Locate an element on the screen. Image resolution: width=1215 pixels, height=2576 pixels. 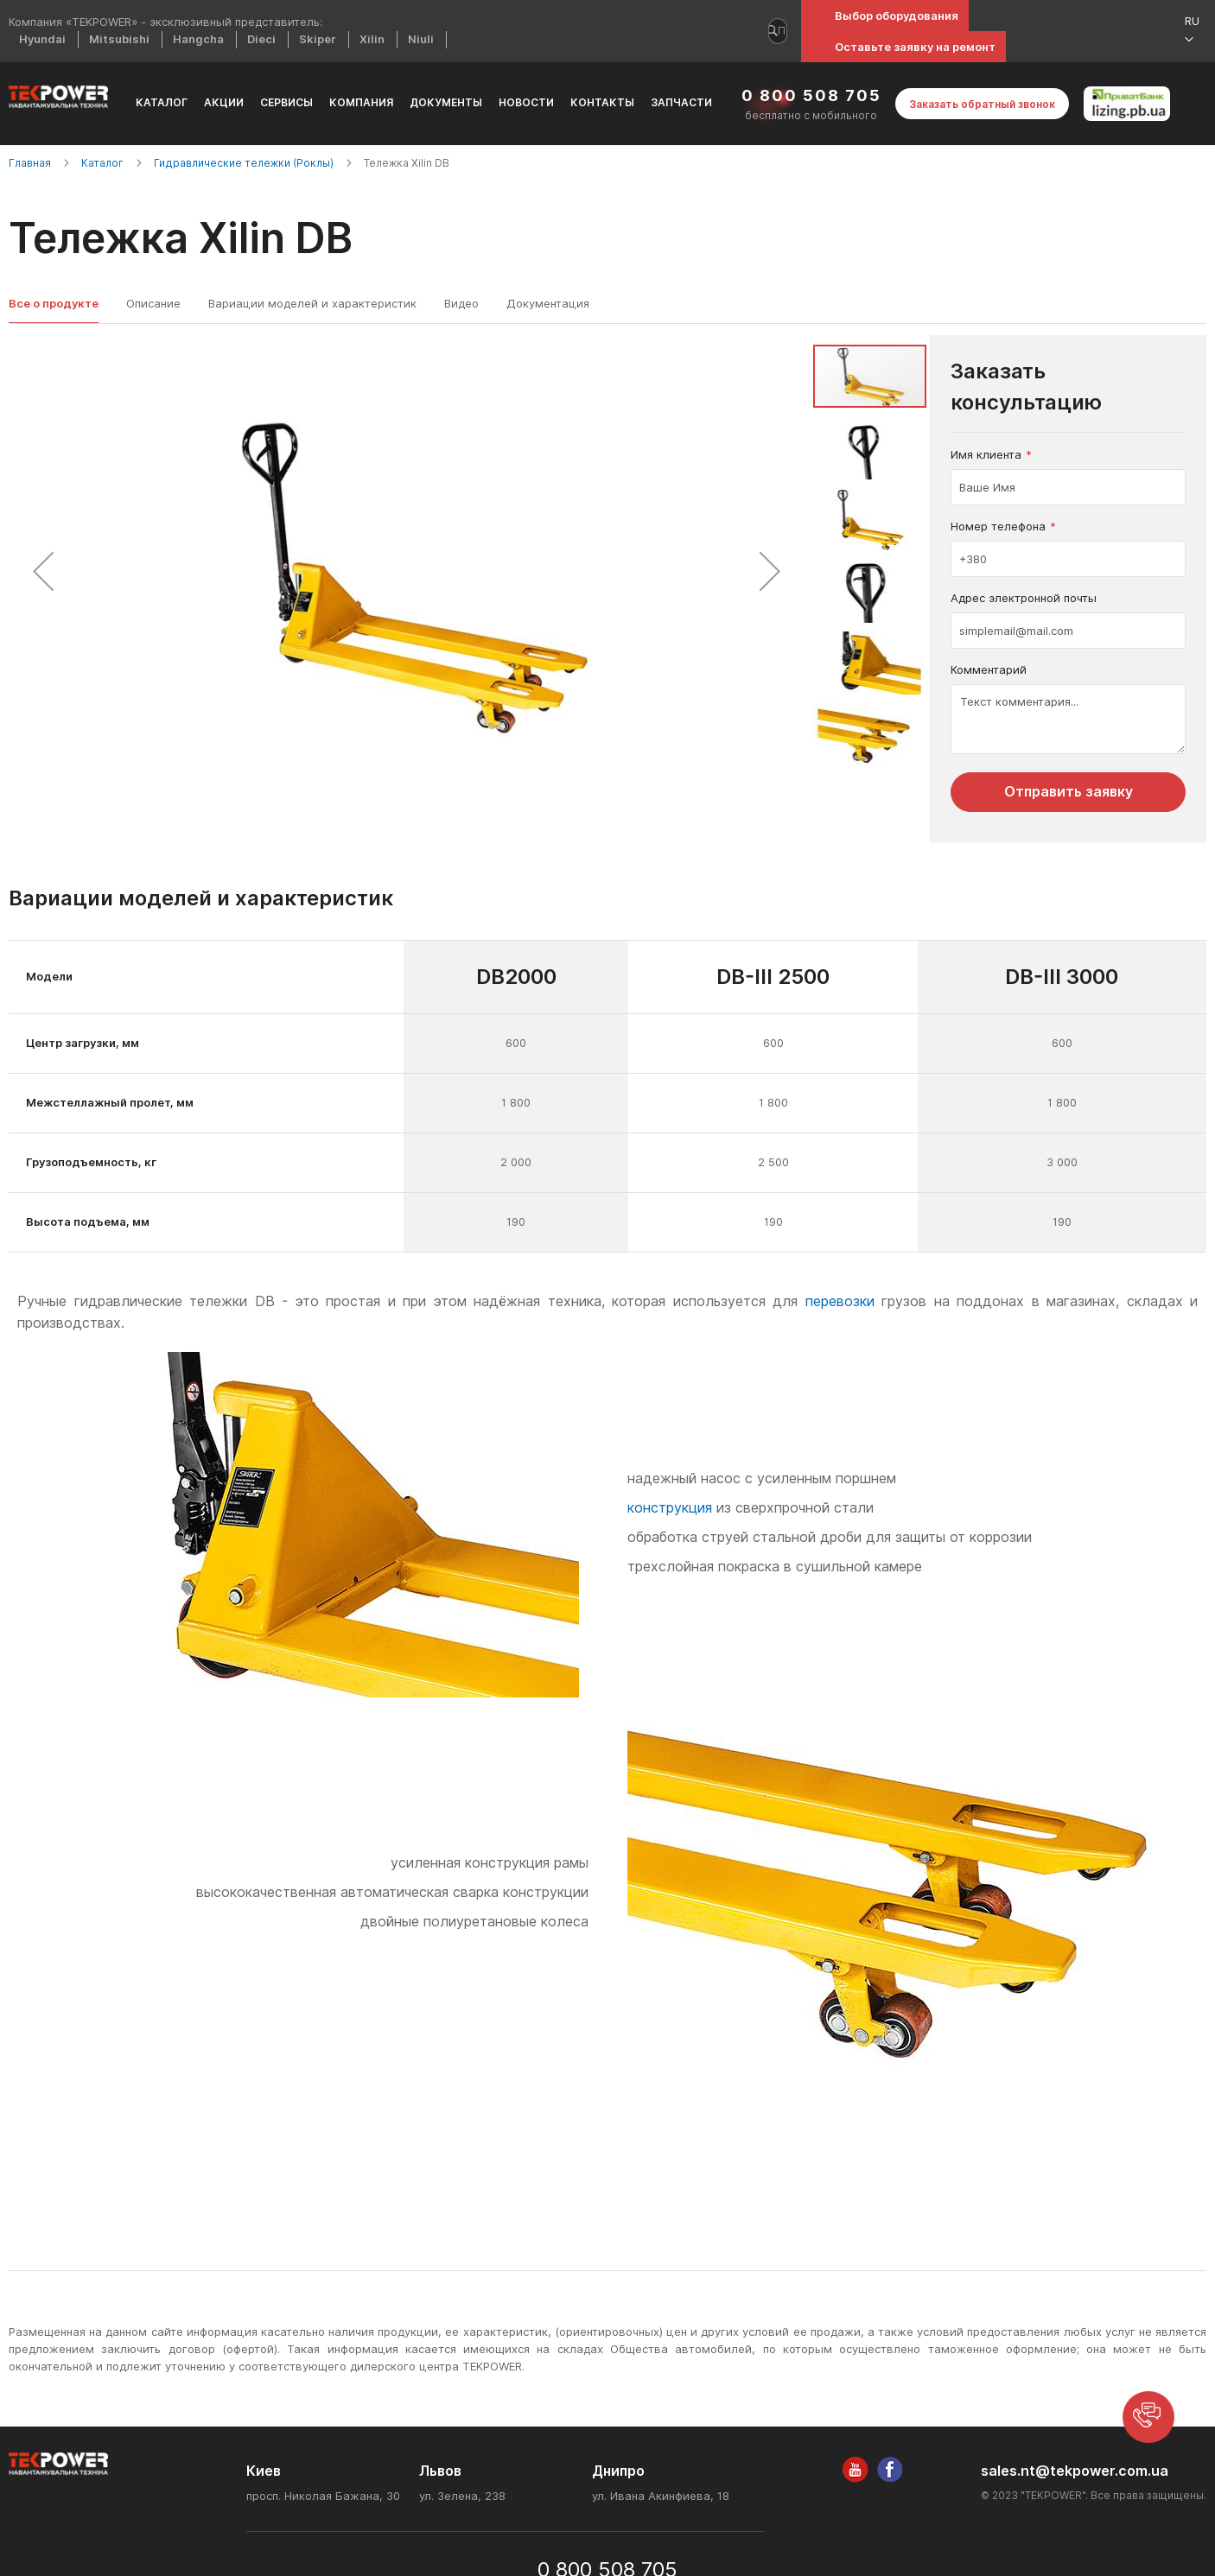
[button] is located at coordinates (1198, 31).